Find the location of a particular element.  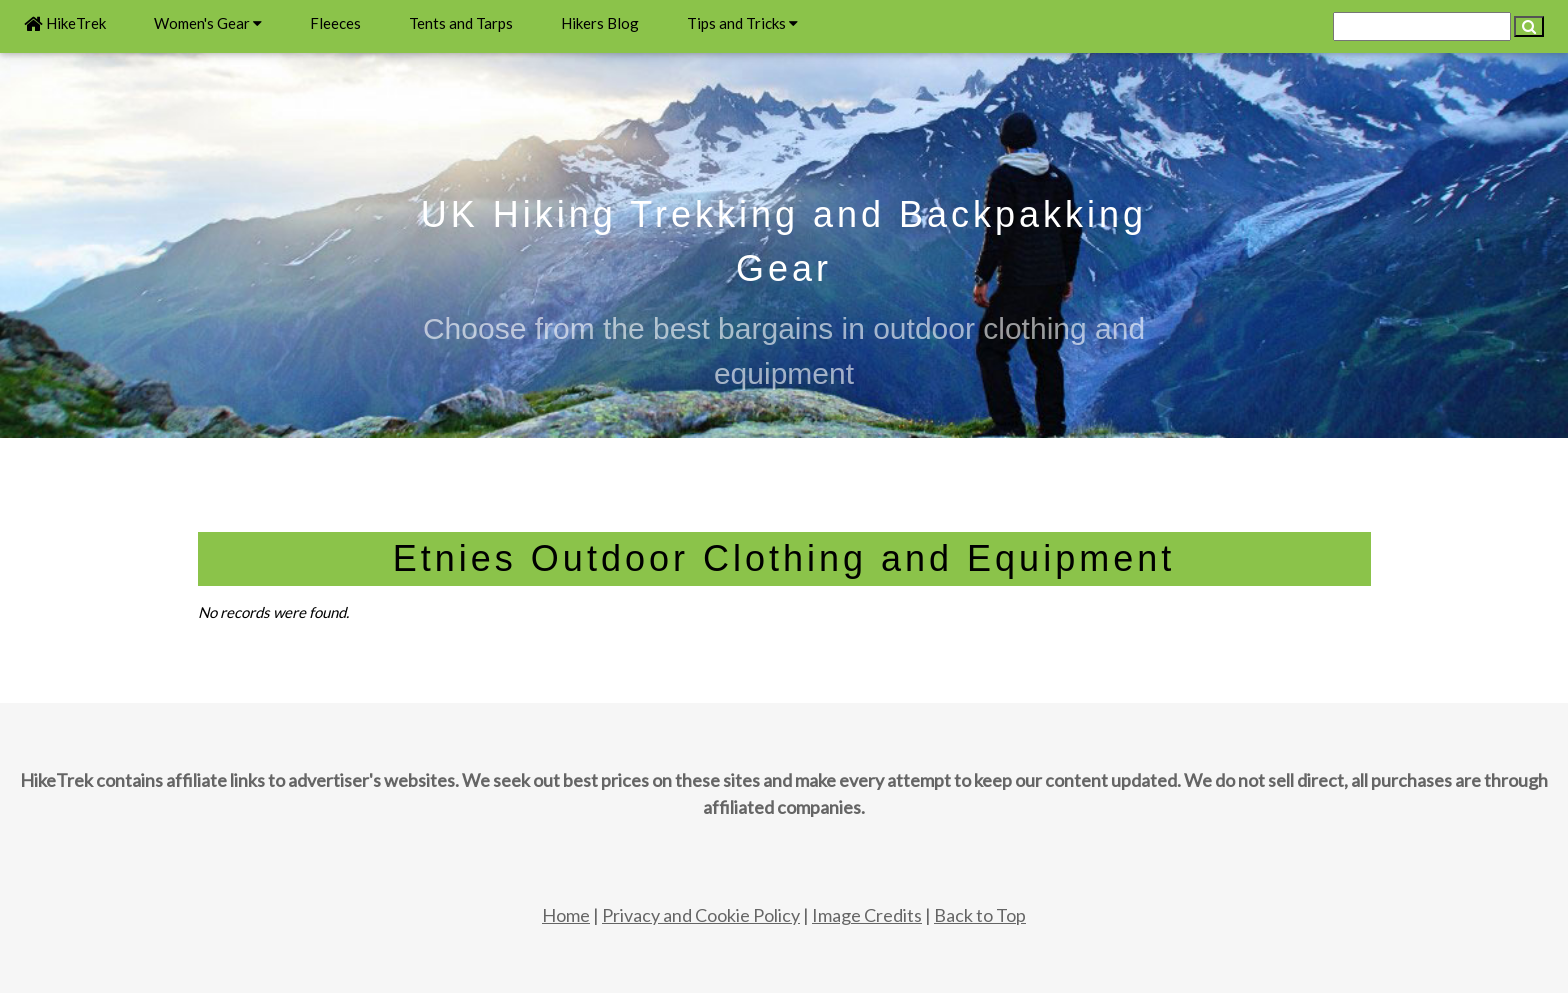

Image Credits is located at coordinates (867, 915).